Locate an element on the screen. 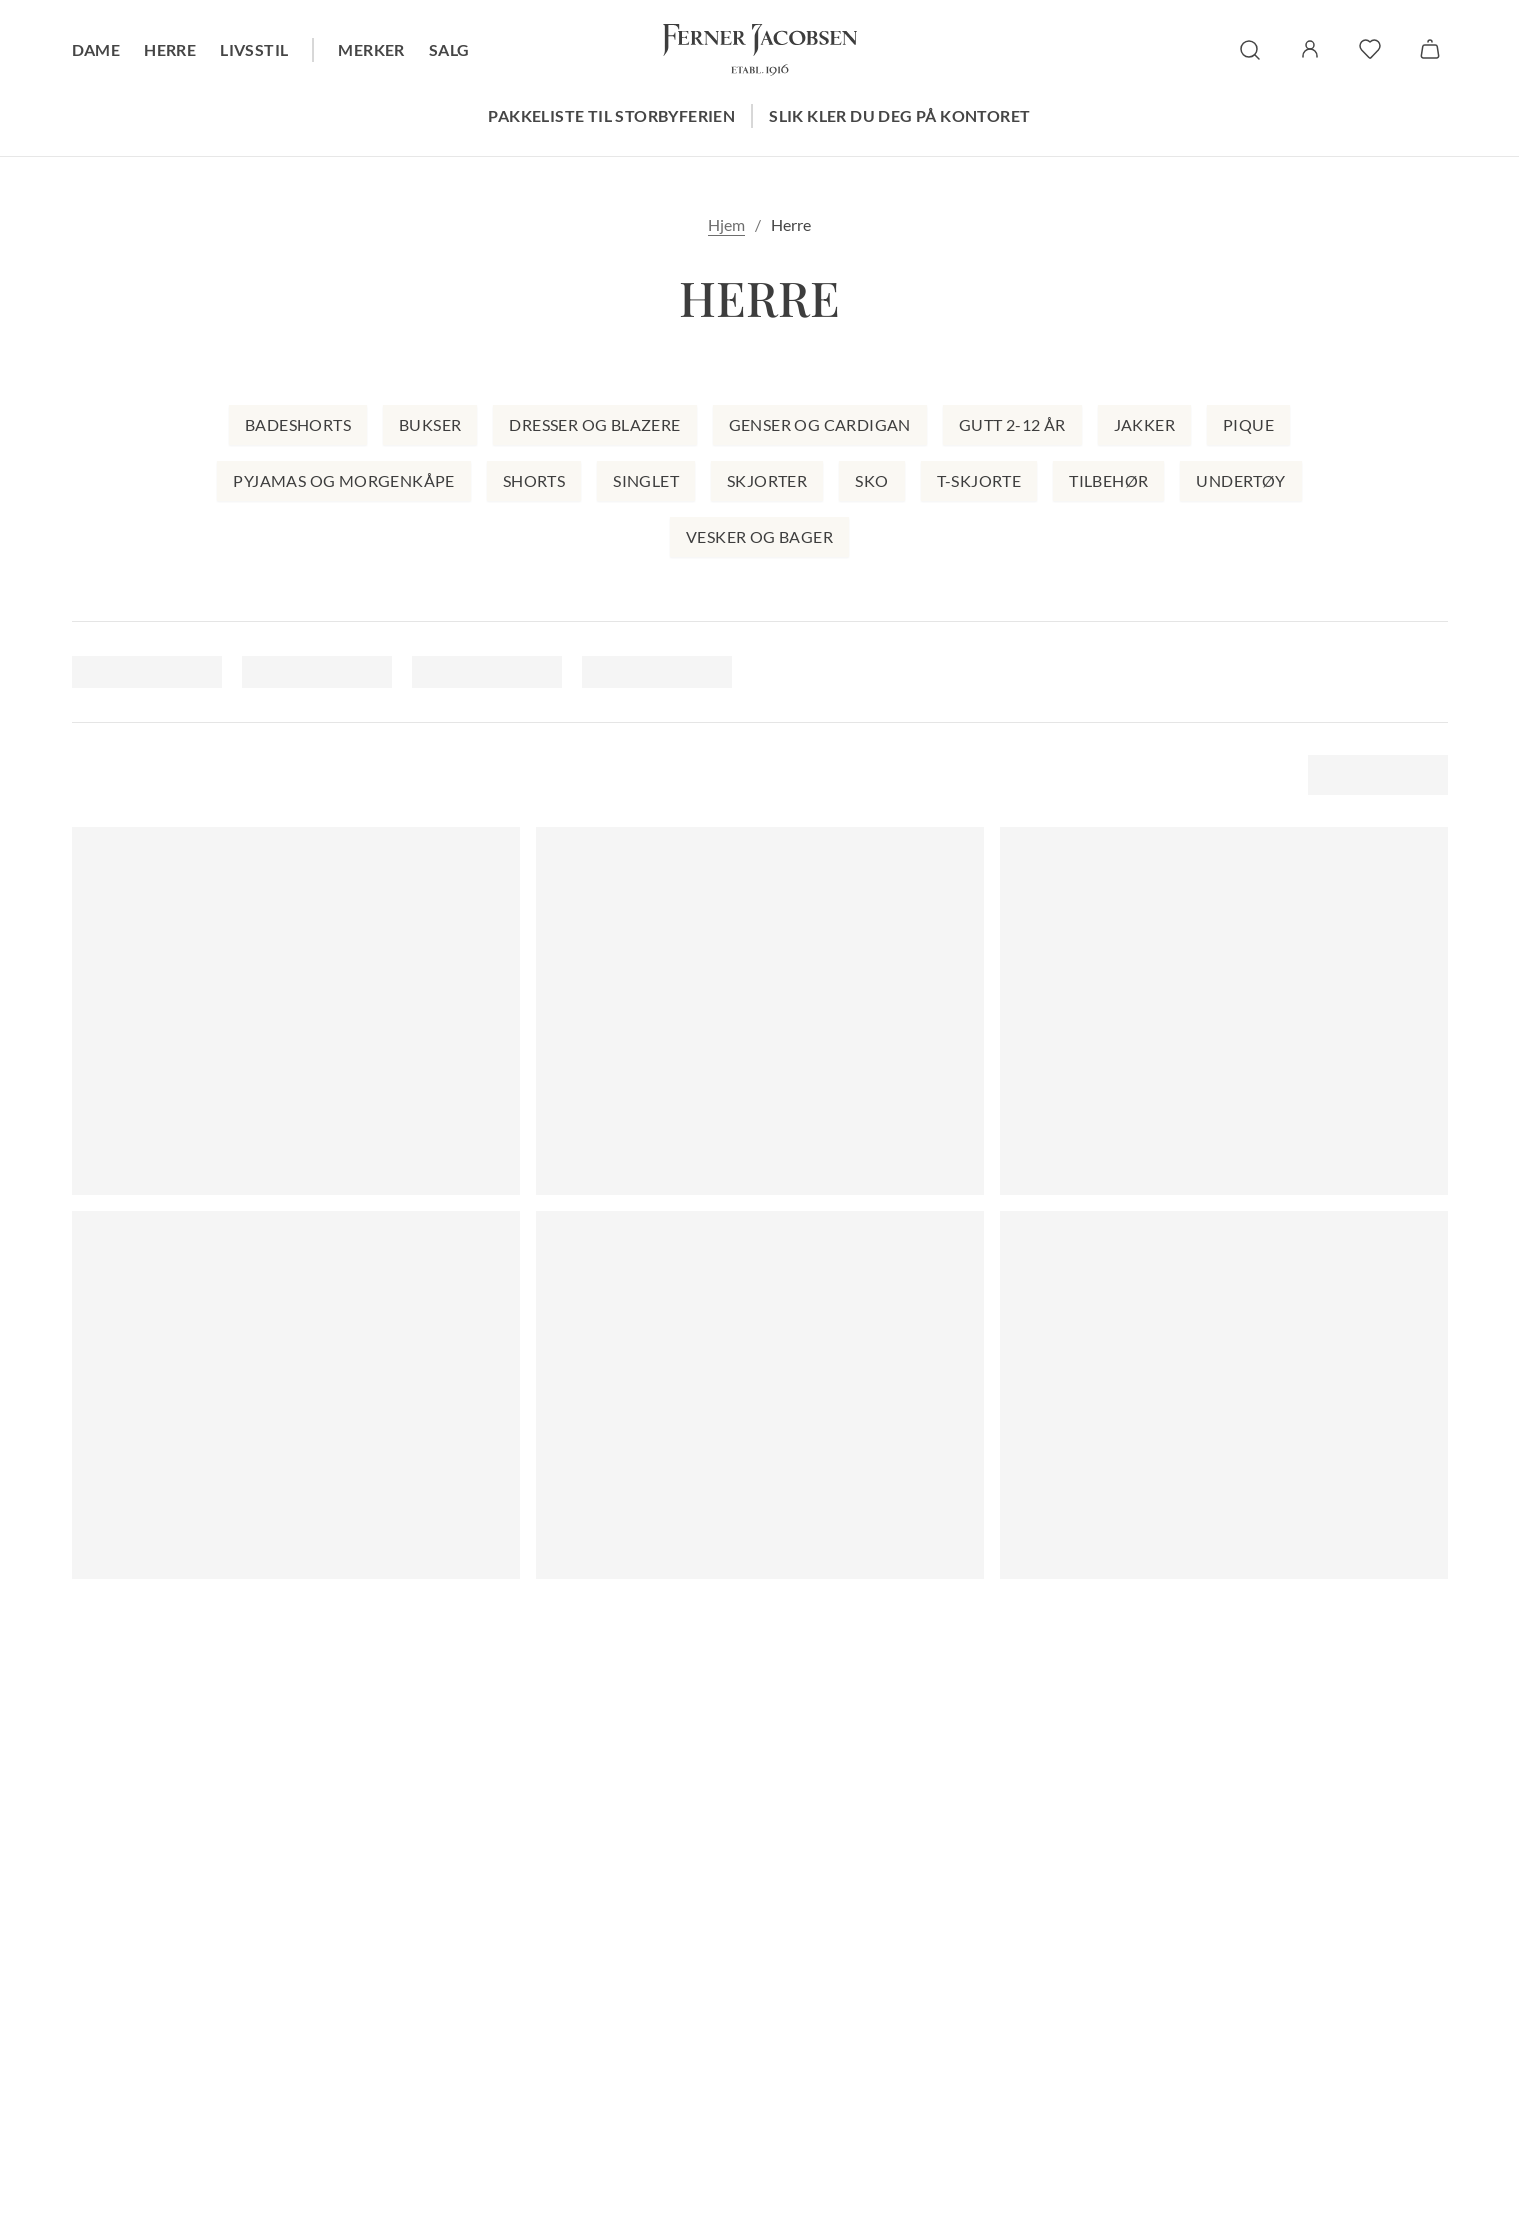 This screenshot has width=1534, height=2213. [favoritter] is located at coordinates (1370, 49).